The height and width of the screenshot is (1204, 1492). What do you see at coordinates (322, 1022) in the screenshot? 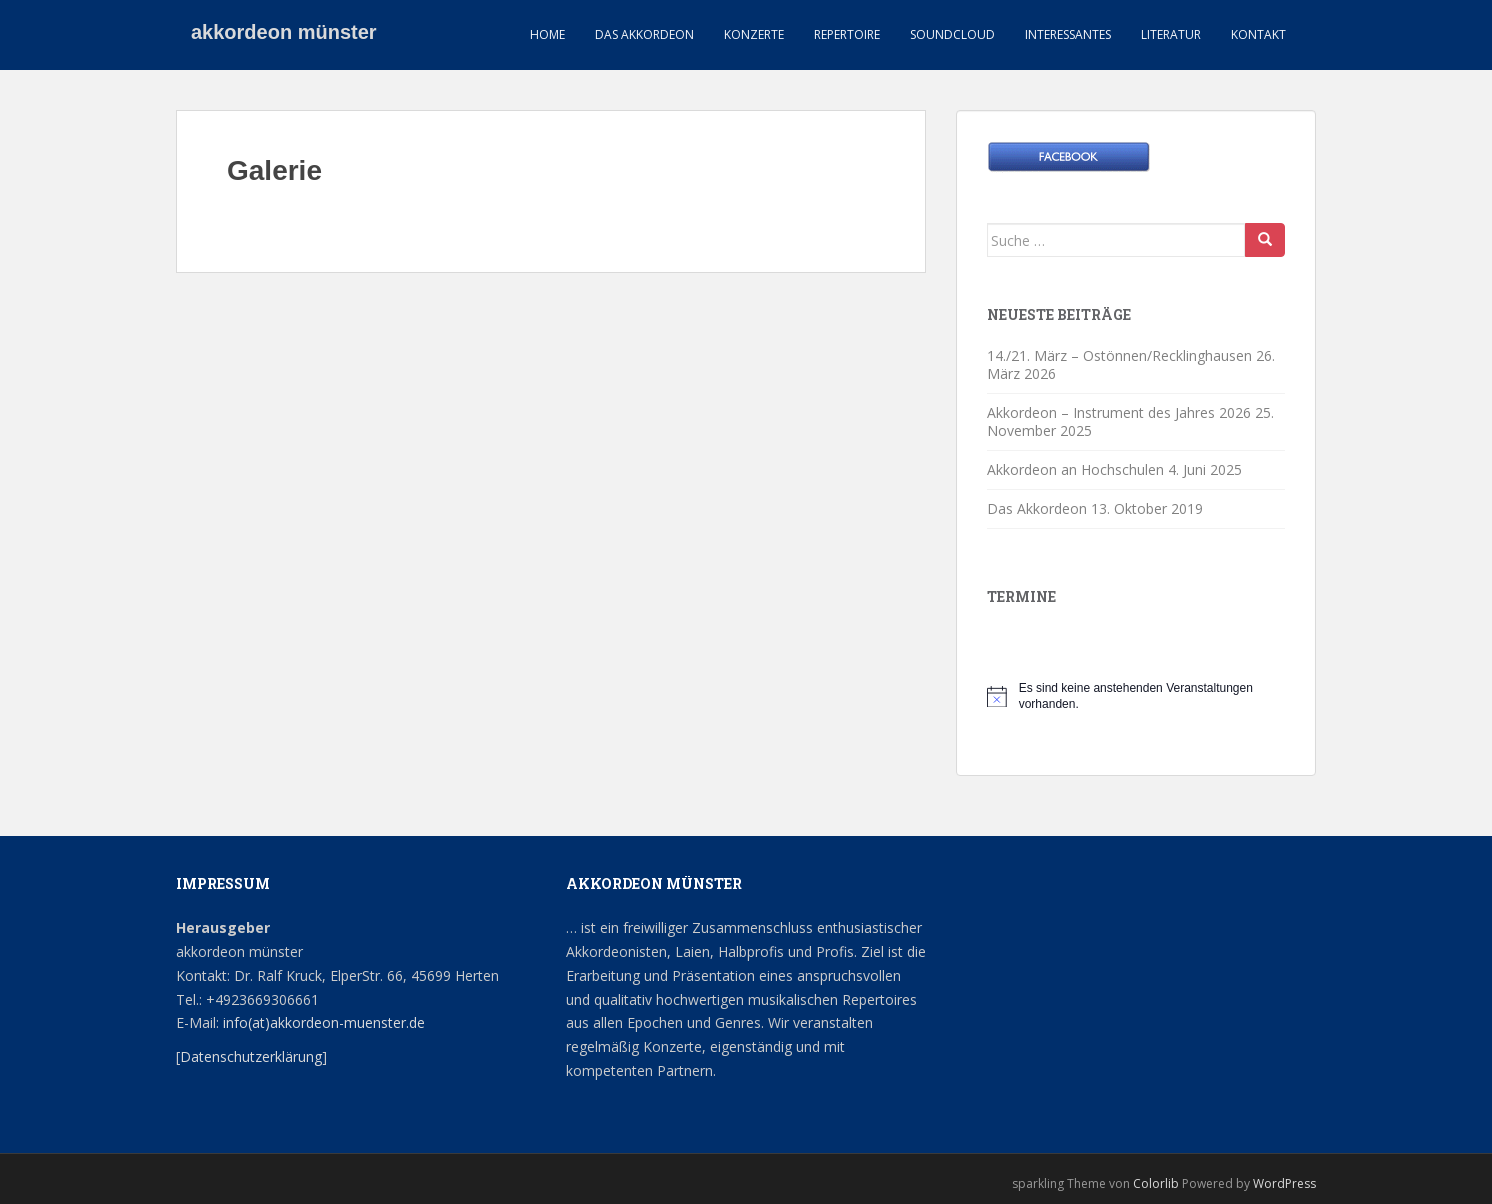
I see `info(at)akkordeon-muenster.de` at bounding box center [322, 1022].